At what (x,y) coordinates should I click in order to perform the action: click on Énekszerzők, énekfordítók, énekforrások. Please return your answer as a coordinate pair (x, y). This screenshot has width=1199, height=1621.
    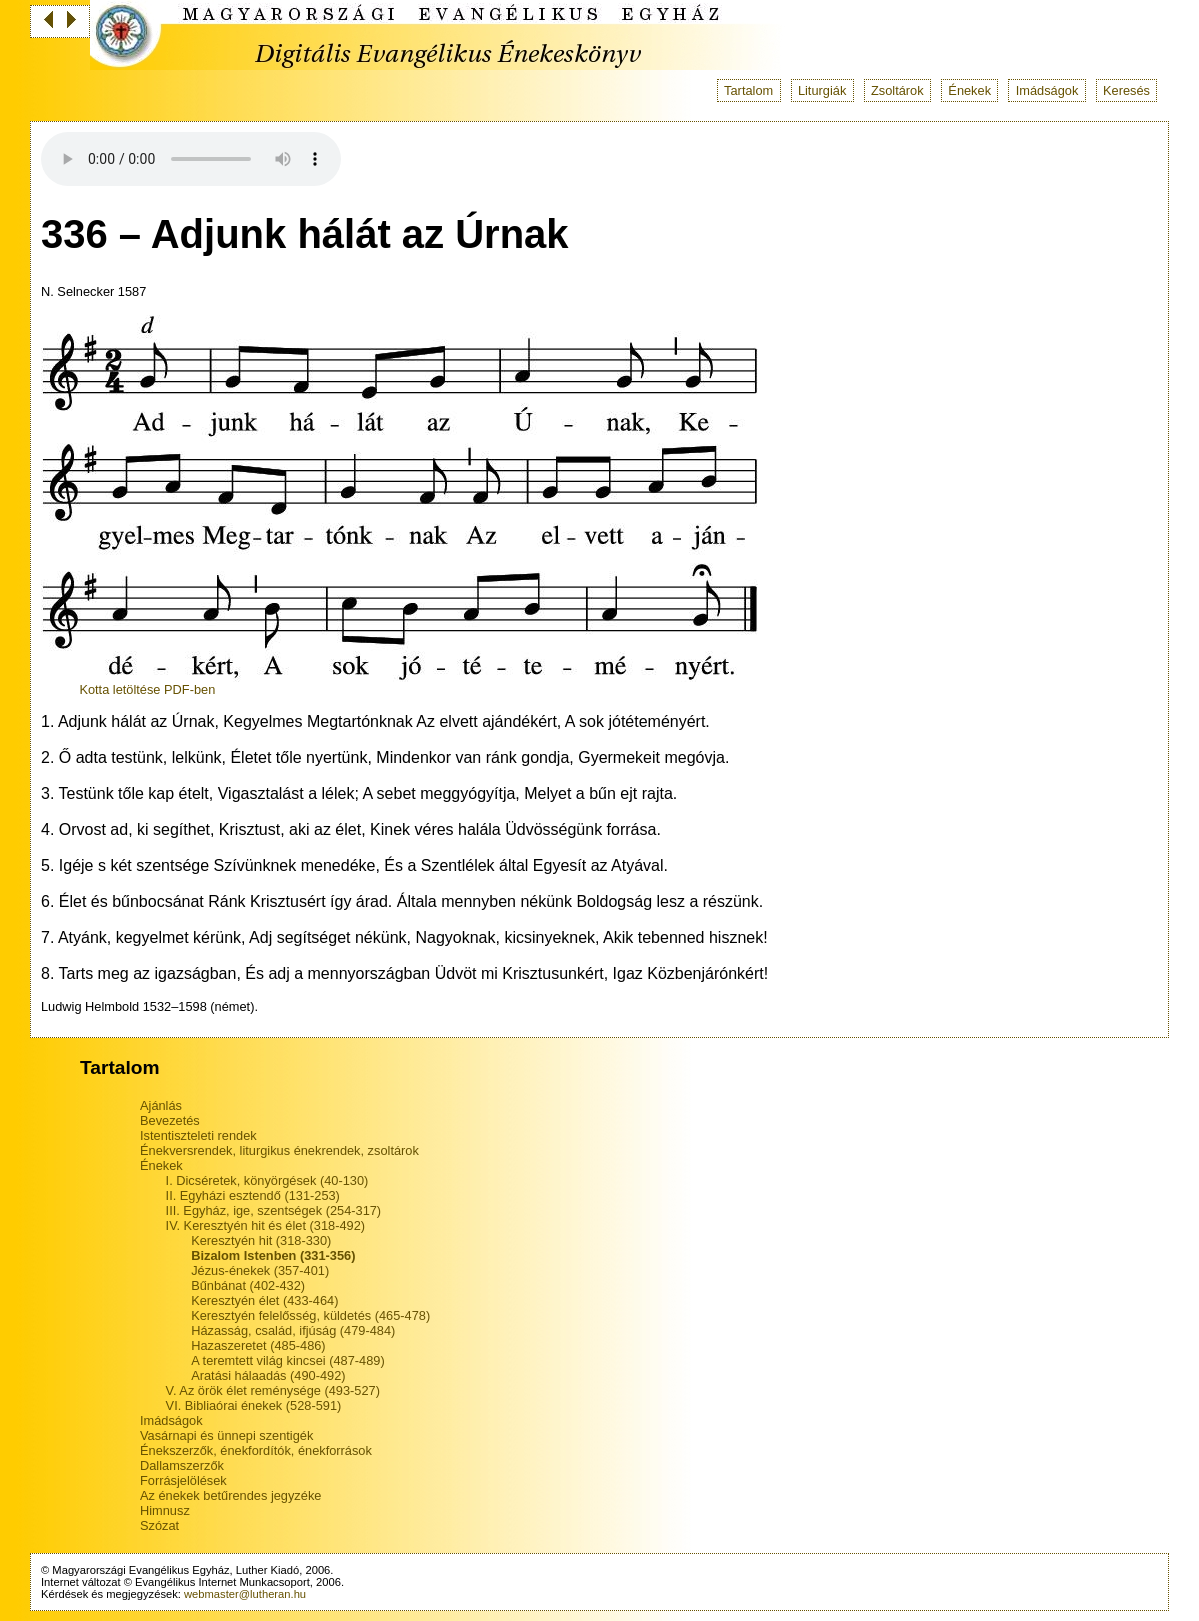
    Looking at the image, I should click on (256, 1450).